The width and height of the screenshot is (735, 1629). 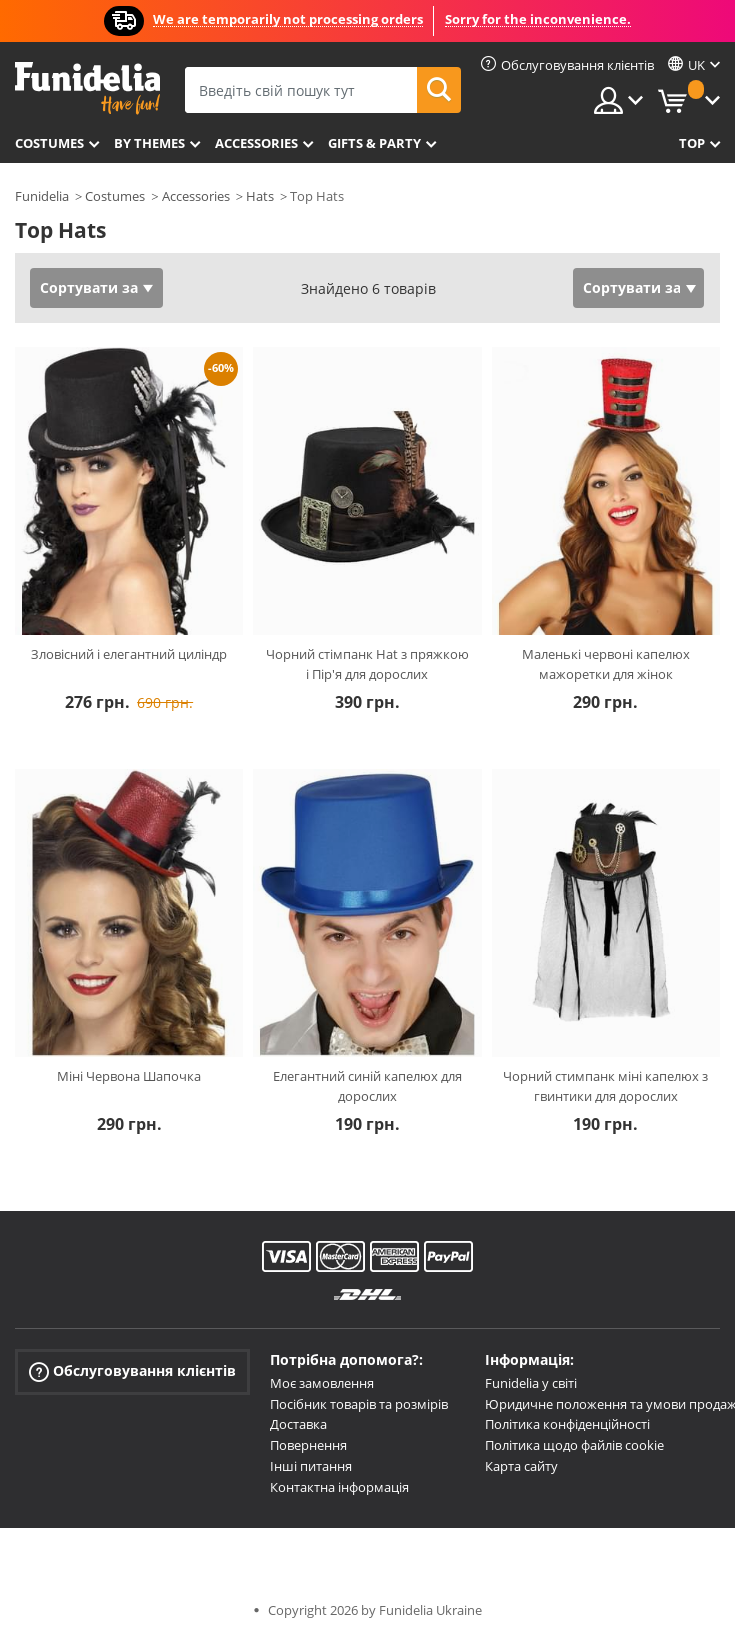 I want to click on Чорний стімпанк Hat з пряжкою і Пір'я для дорослих, so click(x=367, y=664).